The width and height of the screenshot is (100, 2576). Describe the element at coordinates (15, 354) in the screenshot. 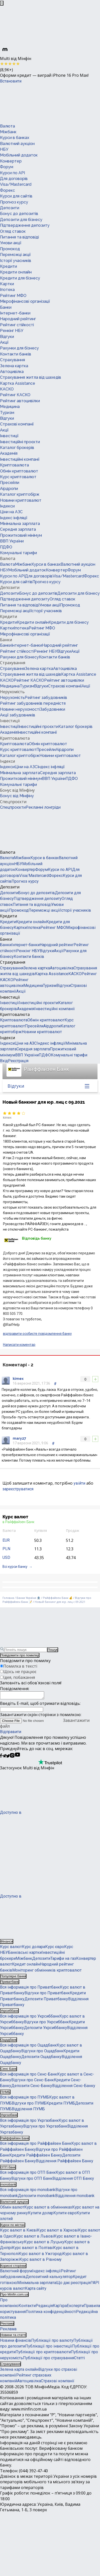

I see `Контакти банків` at that location.